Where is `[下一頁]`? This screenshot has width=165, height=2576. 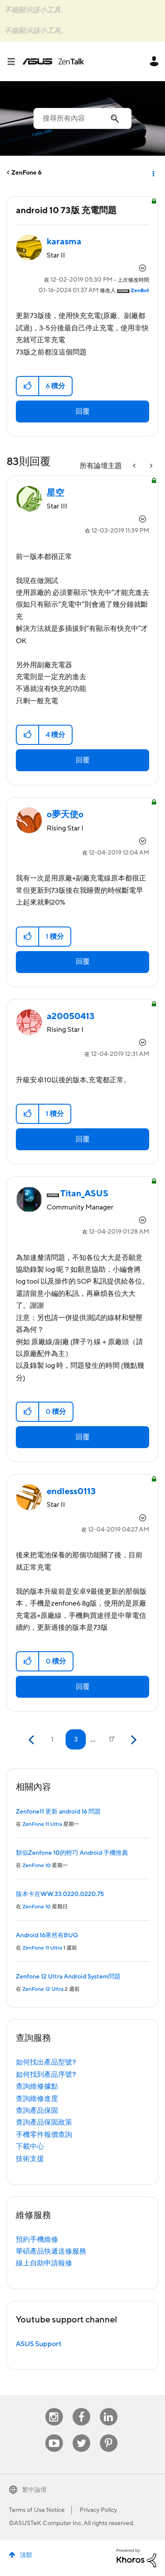 [下一頁] is located at coordinates (133, 1740).